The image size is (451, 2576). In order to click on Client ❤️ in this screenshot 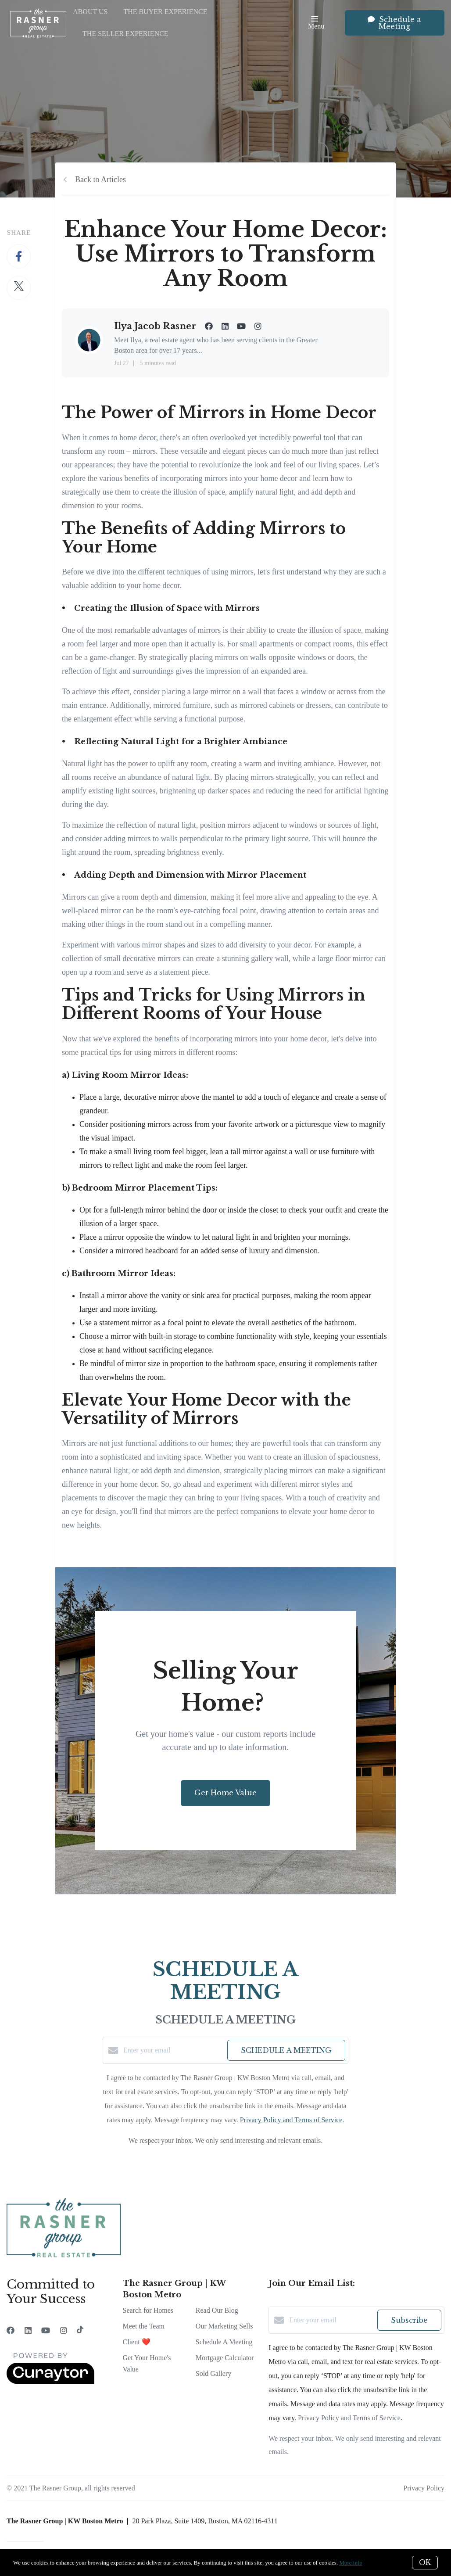, I will do `click(136, 2342)`.